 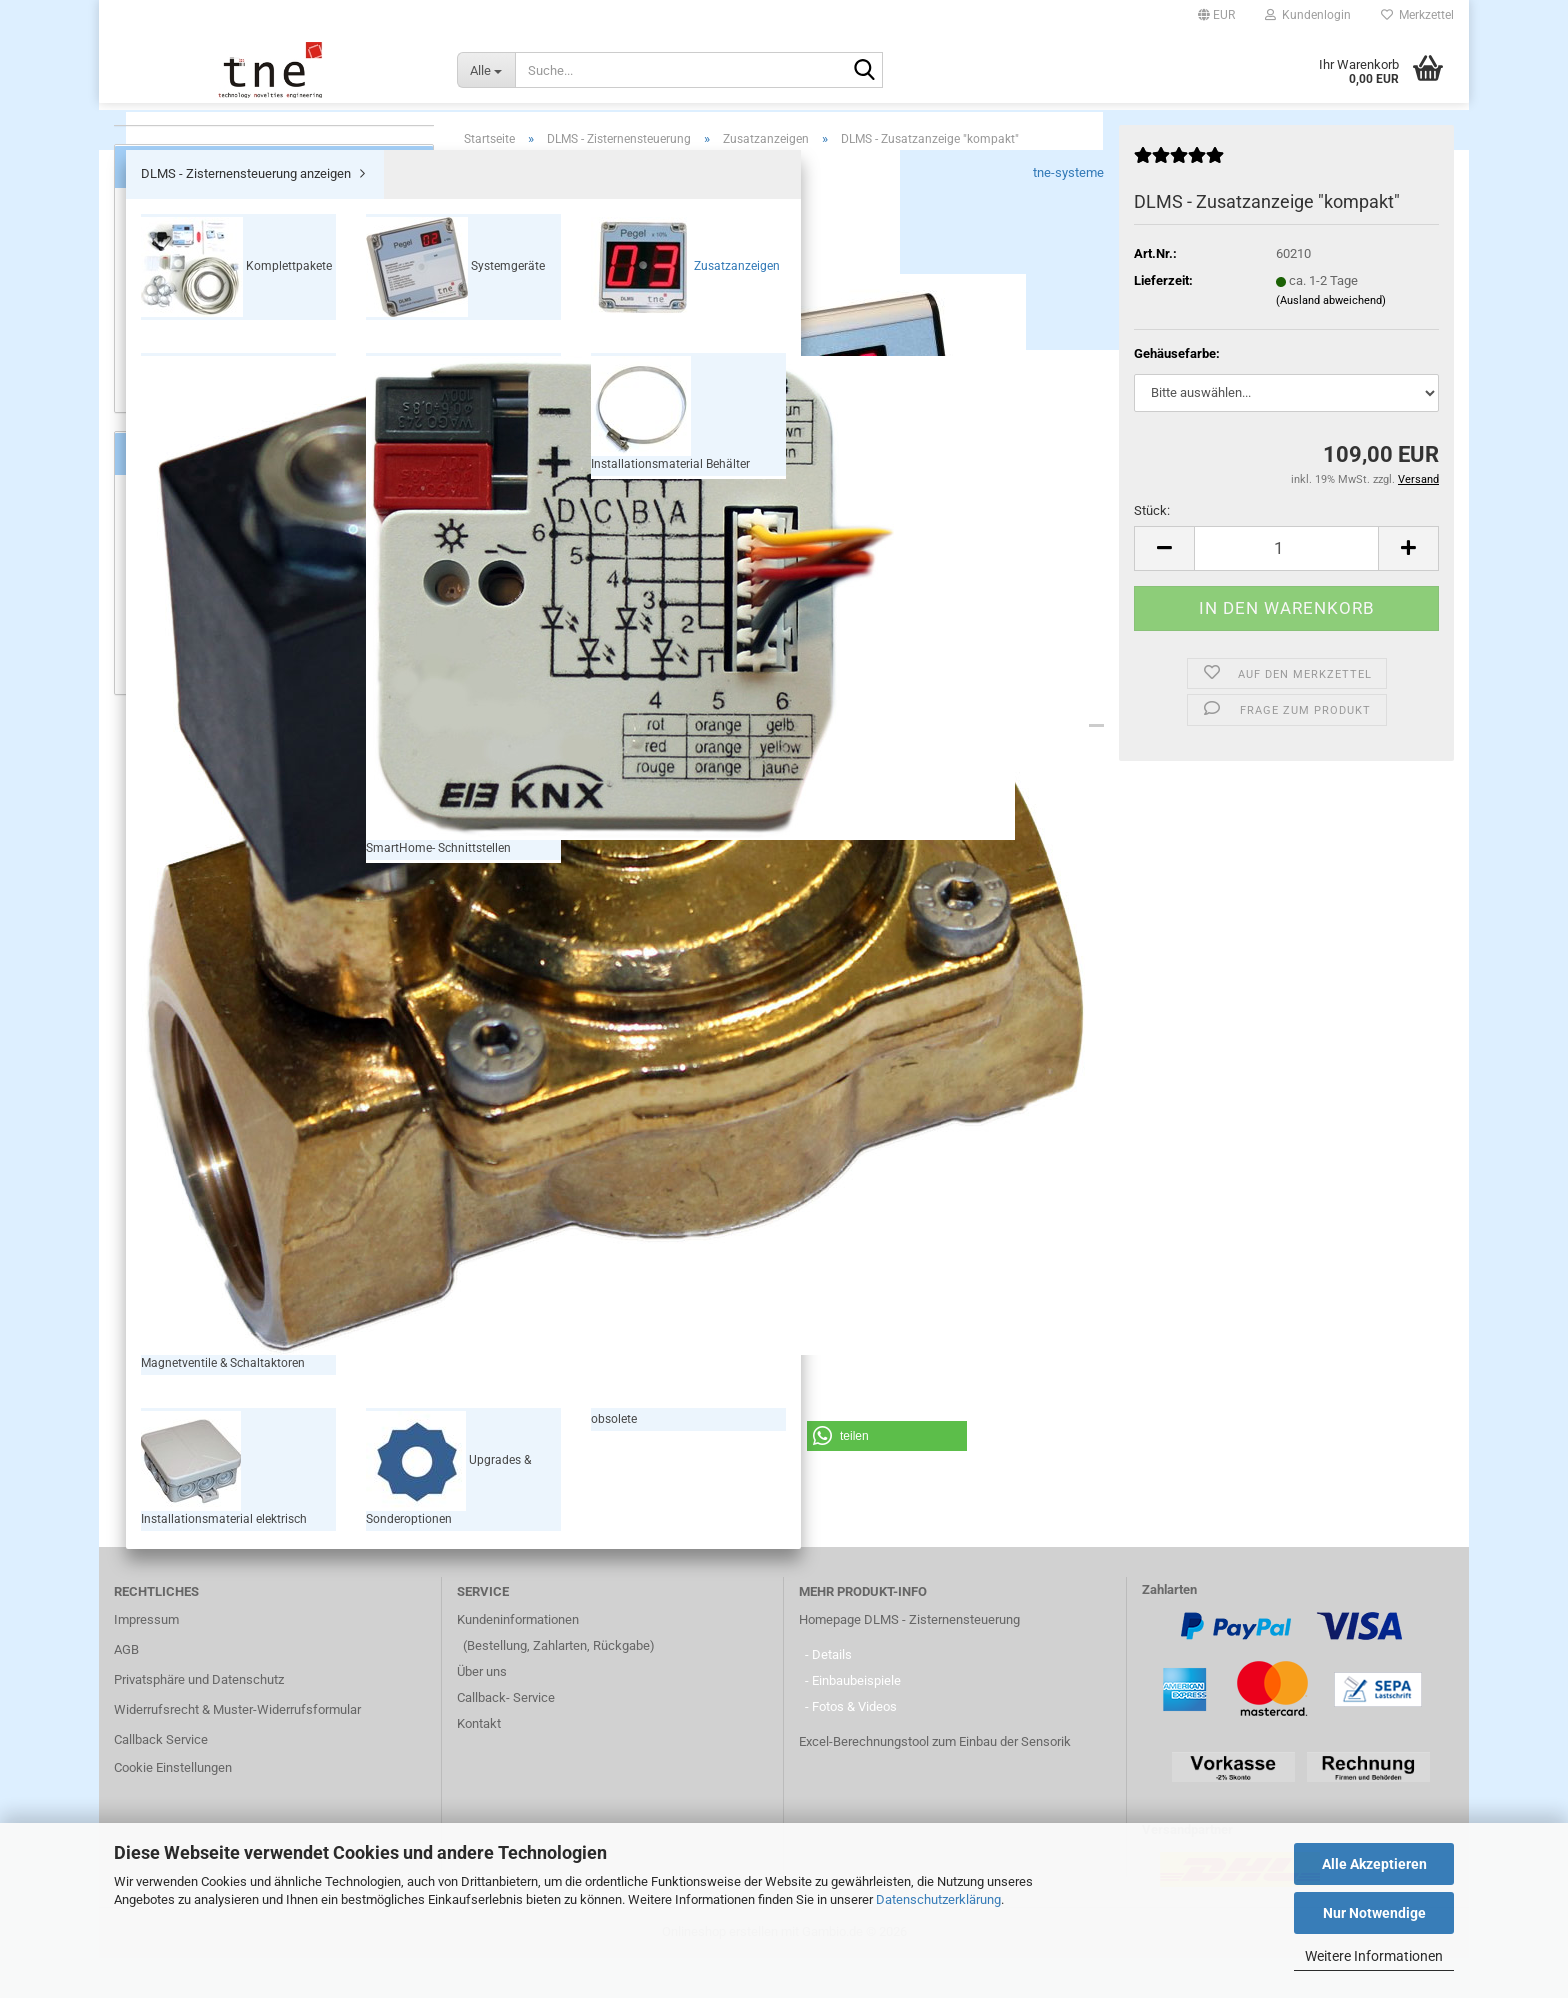 I want to click on Callback- Service, so click(x=506, y=1737).